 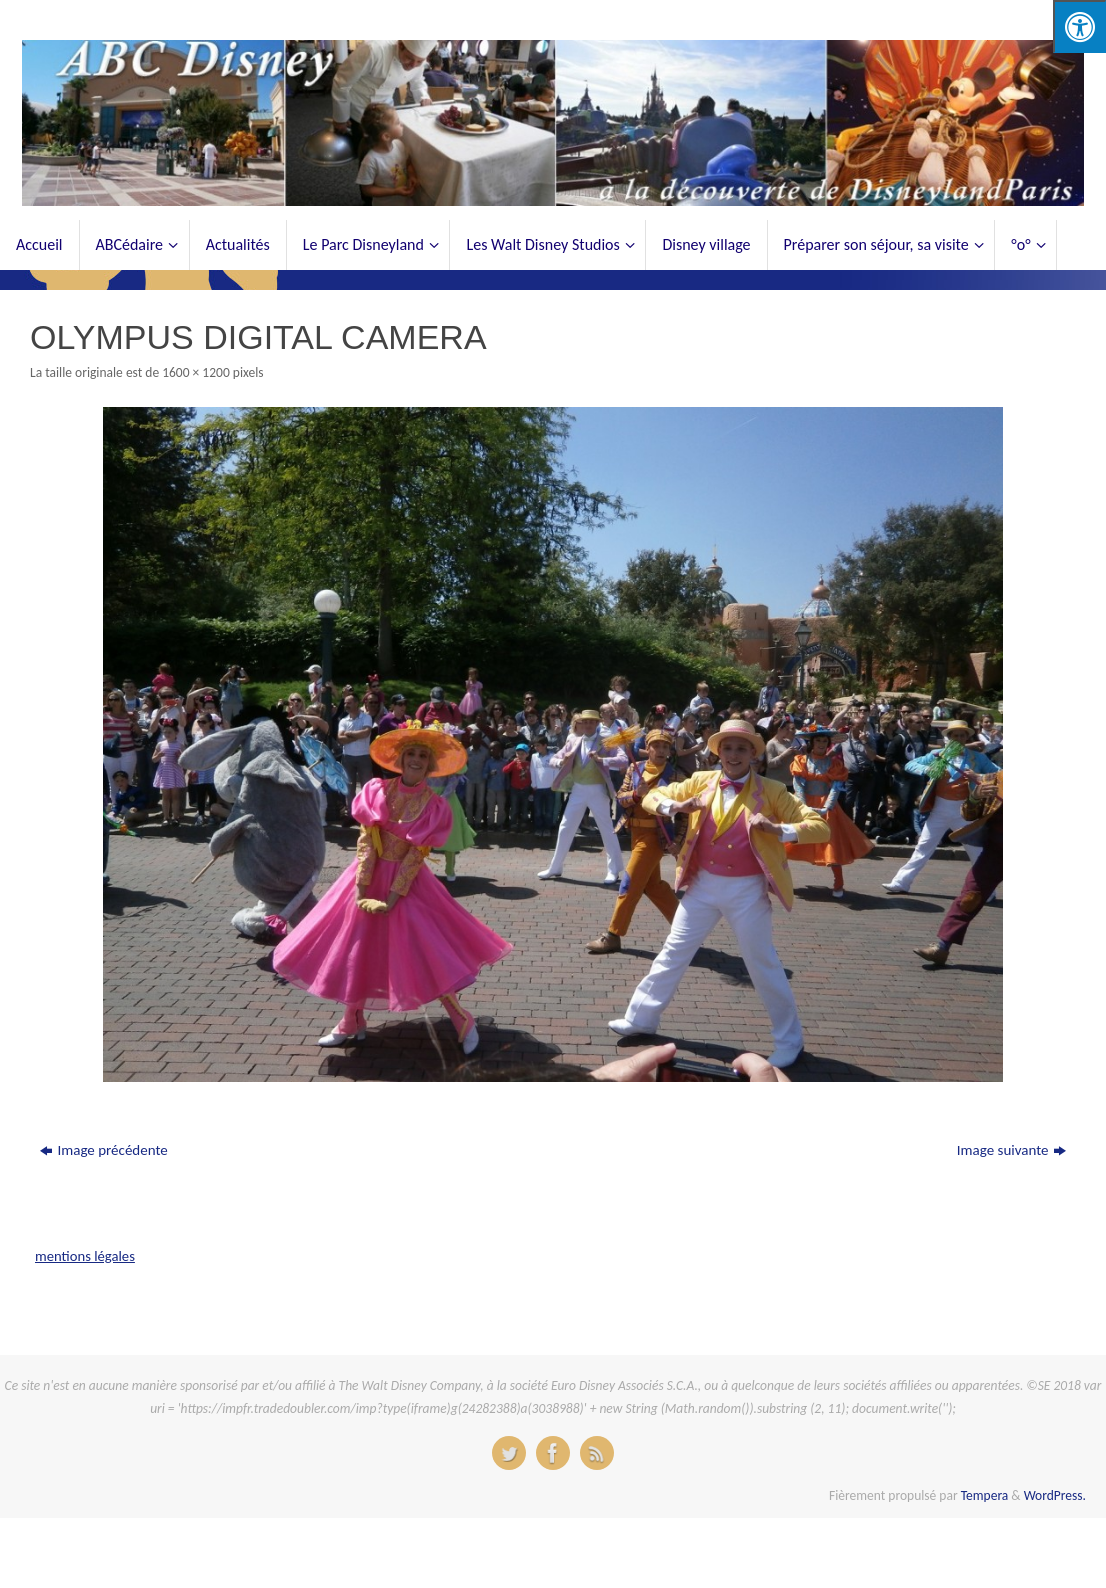 I want to click on Image précédente, so click(x=103, y=1150).